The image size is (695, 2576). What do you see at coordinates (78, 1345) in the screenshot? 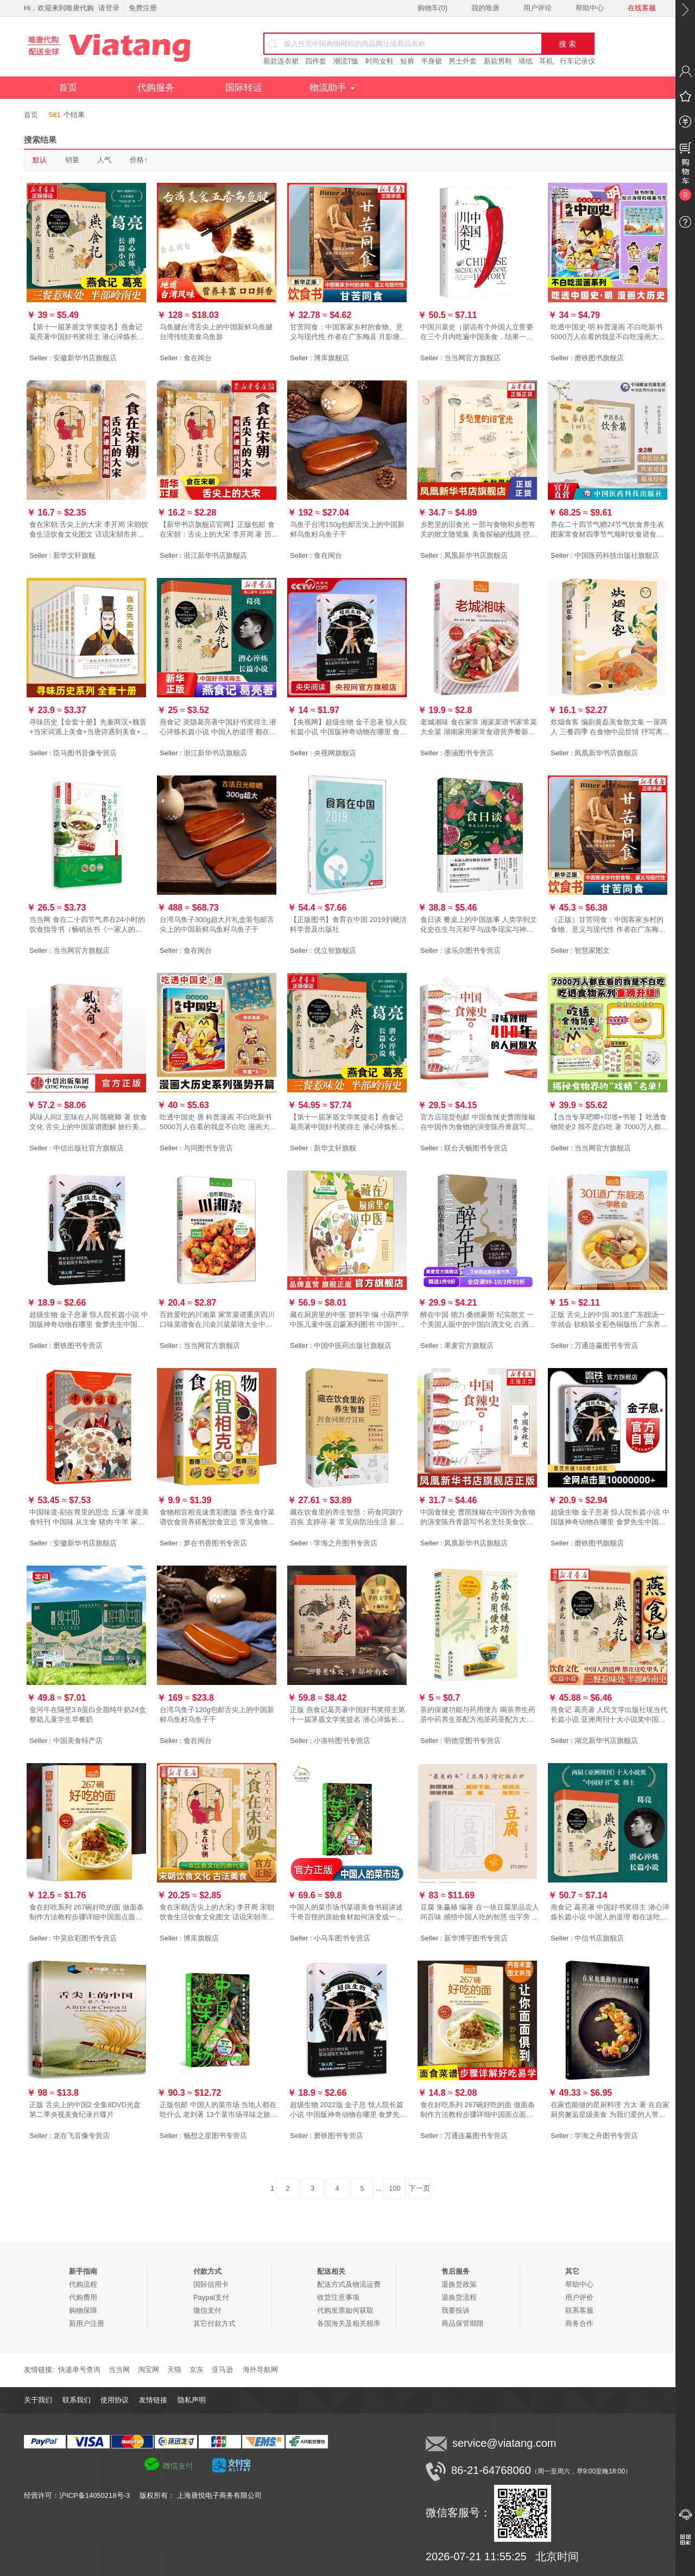
I see `磨铁图书专营店` at bounding box center [78, 1345].